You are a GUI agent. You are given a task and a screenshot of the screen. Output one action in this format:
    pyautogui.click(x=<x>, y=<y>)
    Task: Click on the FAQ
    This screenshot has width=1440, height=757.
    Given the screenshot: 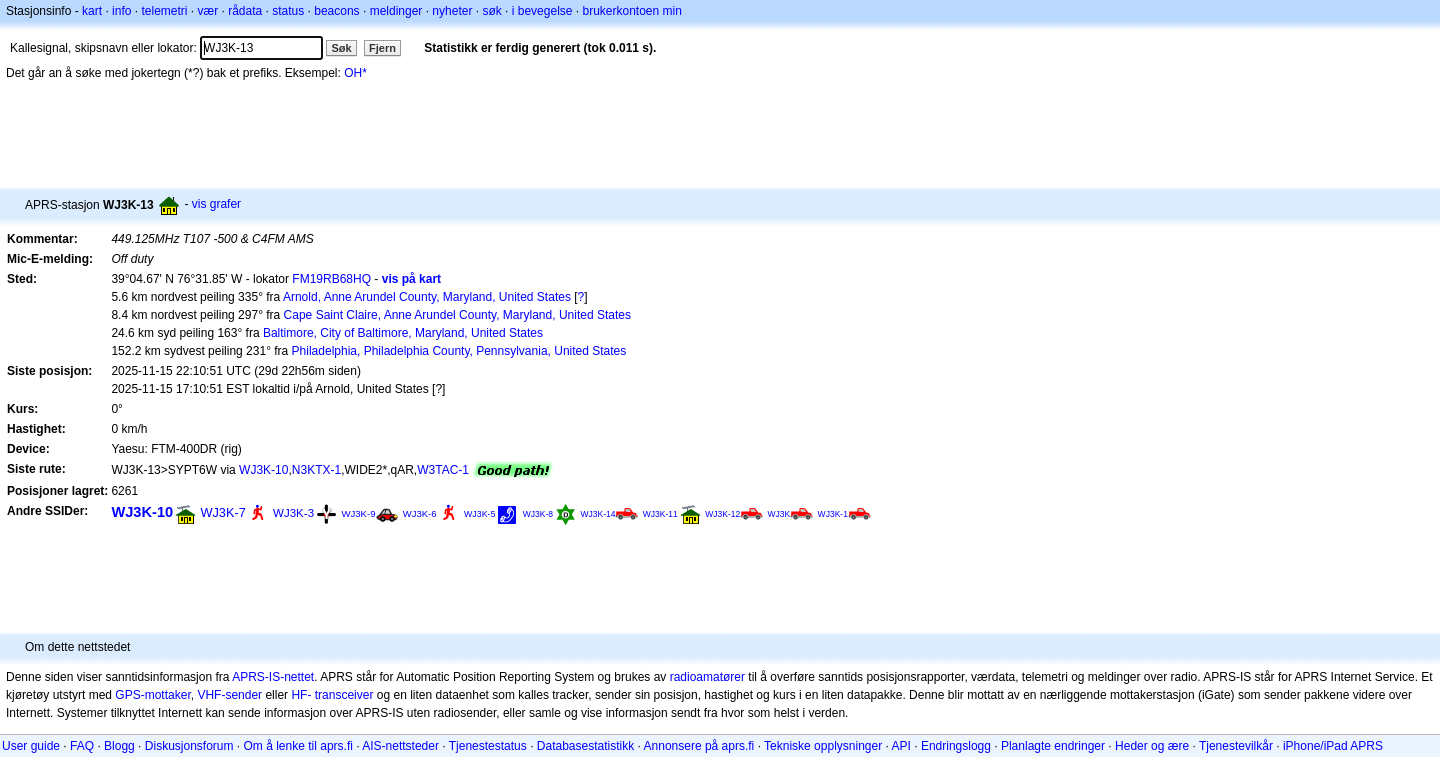 What is the action you would take?
    pyautogui.click(x=82, y=746)
    